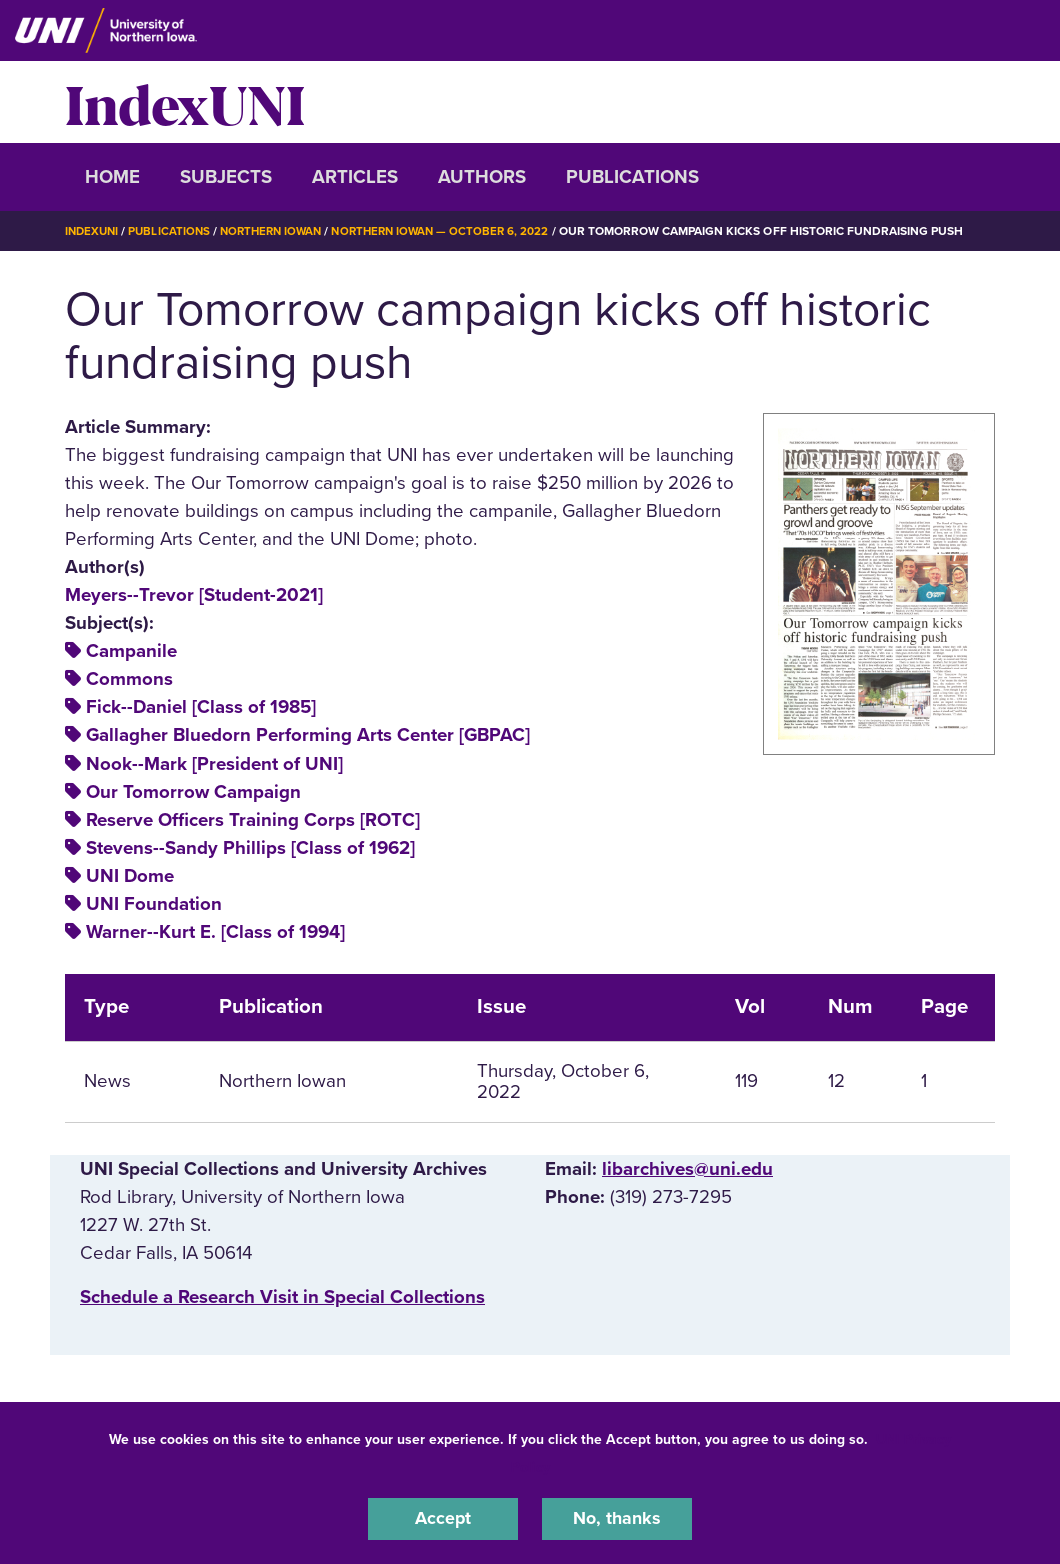  I want to click on Reserve Officers Training Corps [ROTC], so click(253, 819).